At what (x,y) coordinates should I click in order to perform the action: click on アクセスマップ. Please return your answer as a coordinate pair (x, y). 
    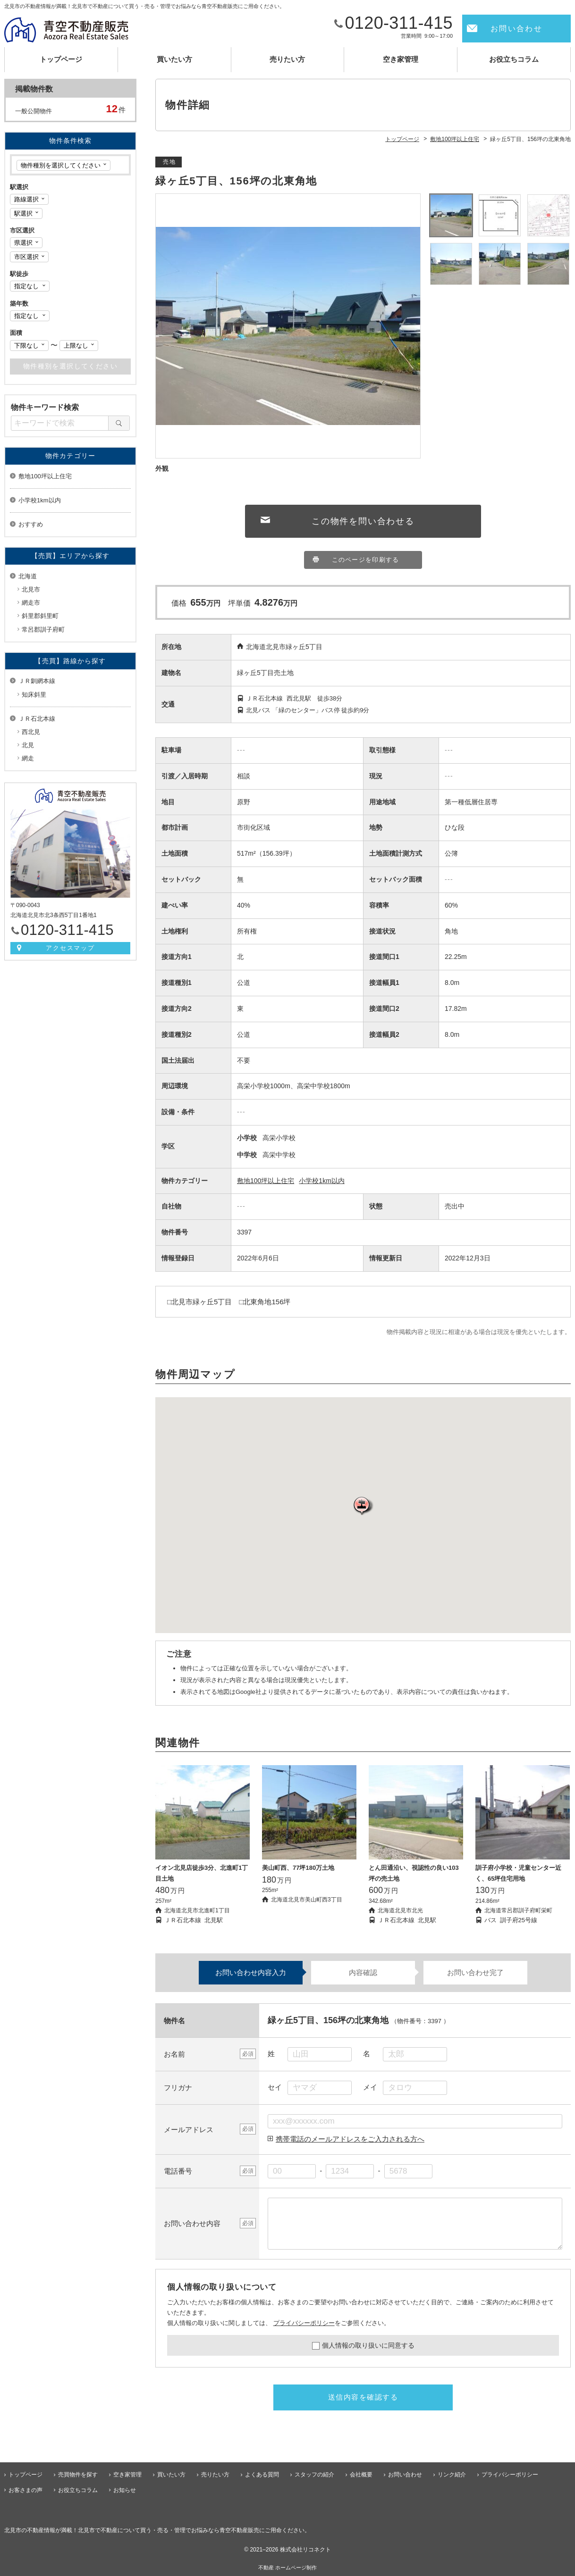
    Looking at the image, I should click on (70, 947).